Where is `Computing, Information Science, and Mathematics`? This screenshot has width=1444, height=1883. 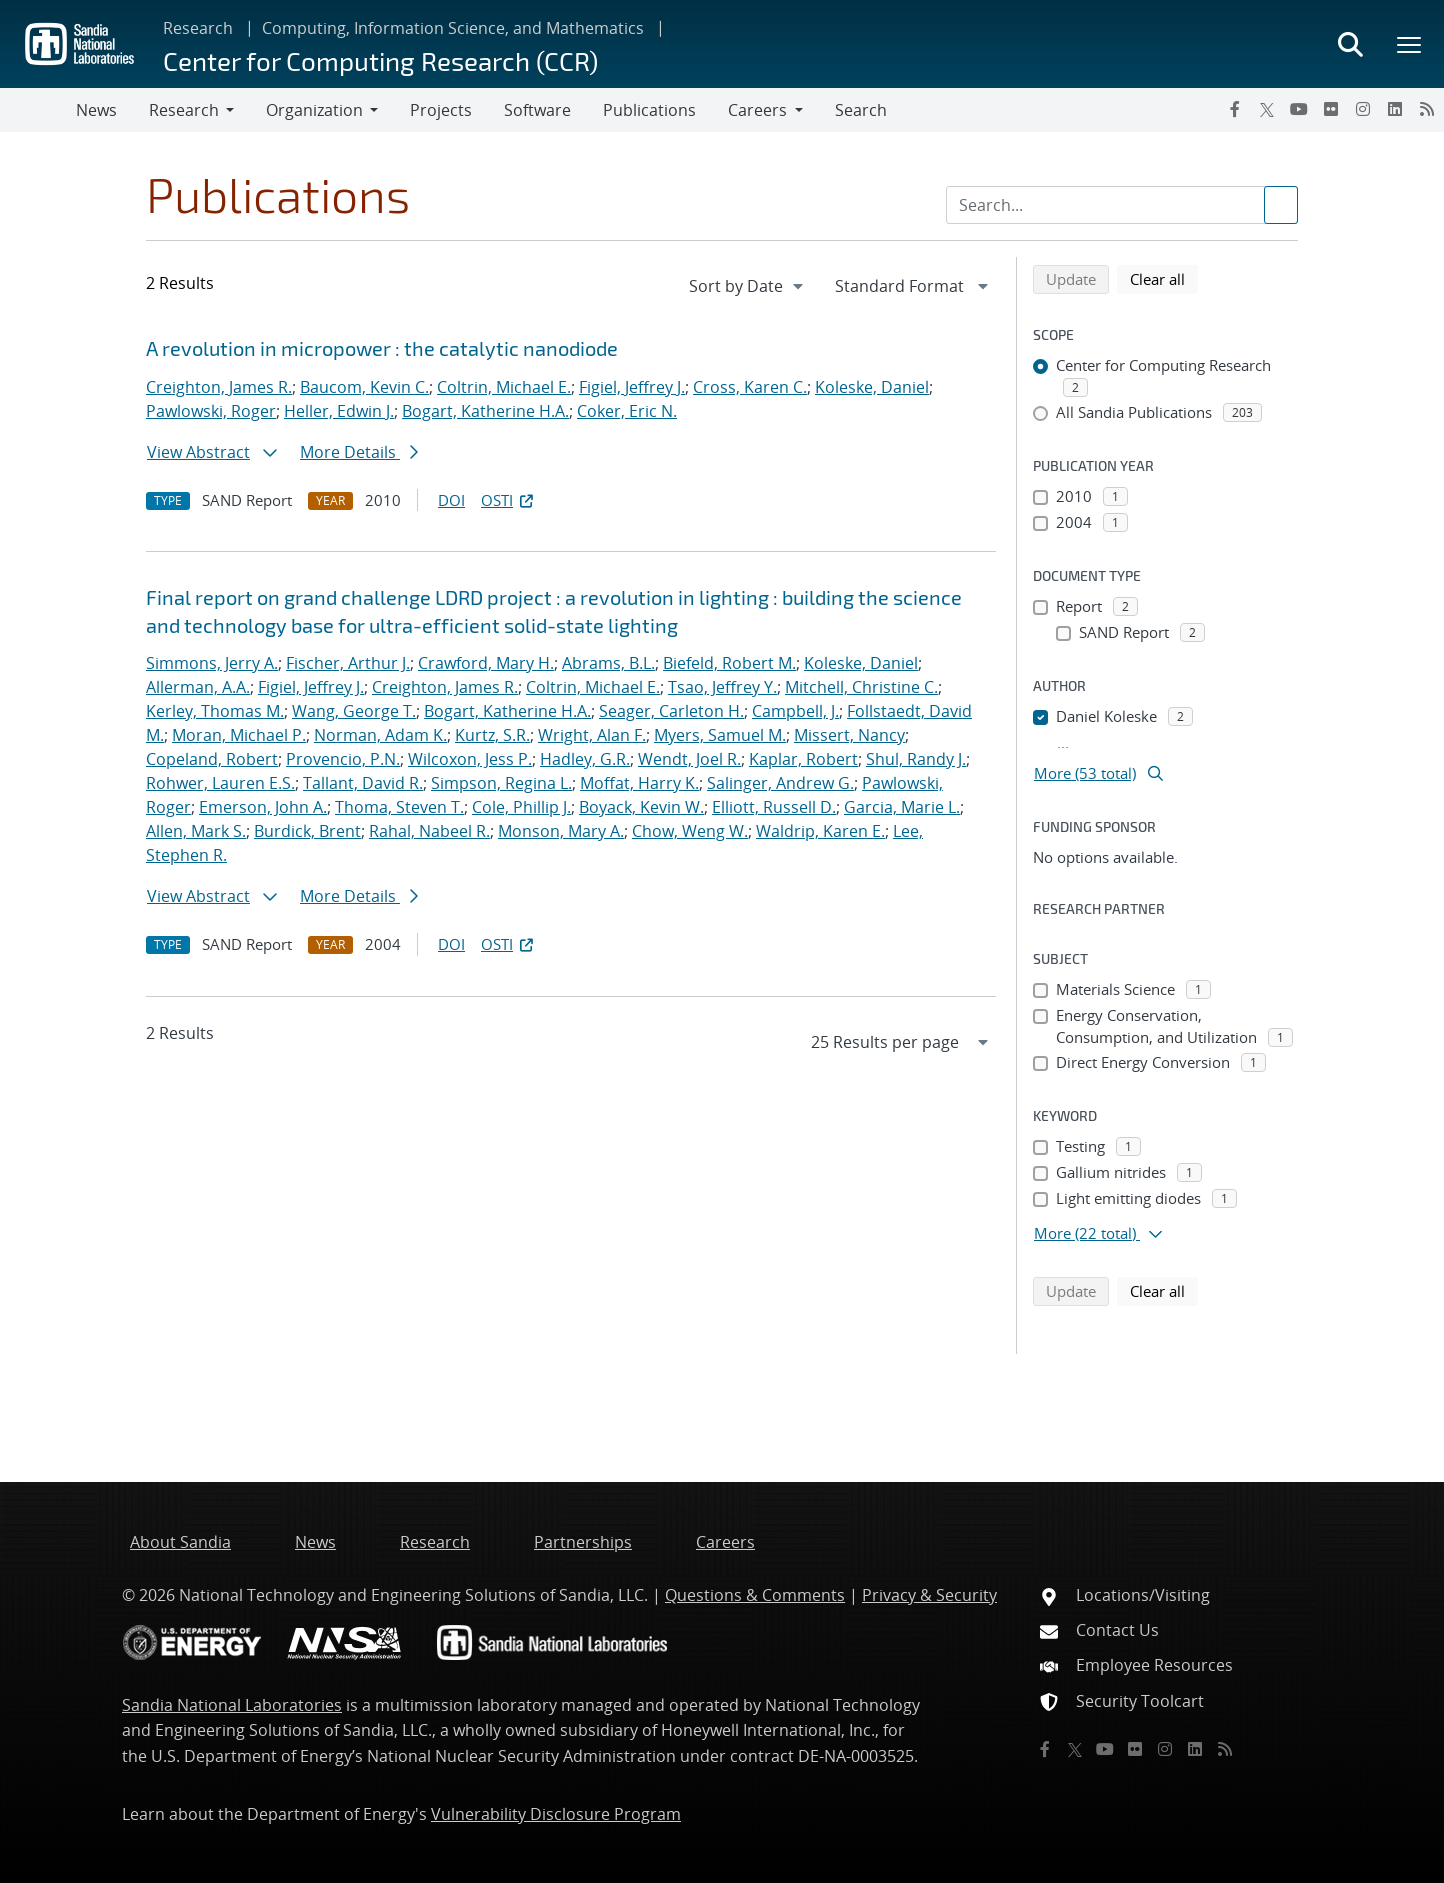
Computing, Information Science, and Mathematics is located at coordinates (453, 28).